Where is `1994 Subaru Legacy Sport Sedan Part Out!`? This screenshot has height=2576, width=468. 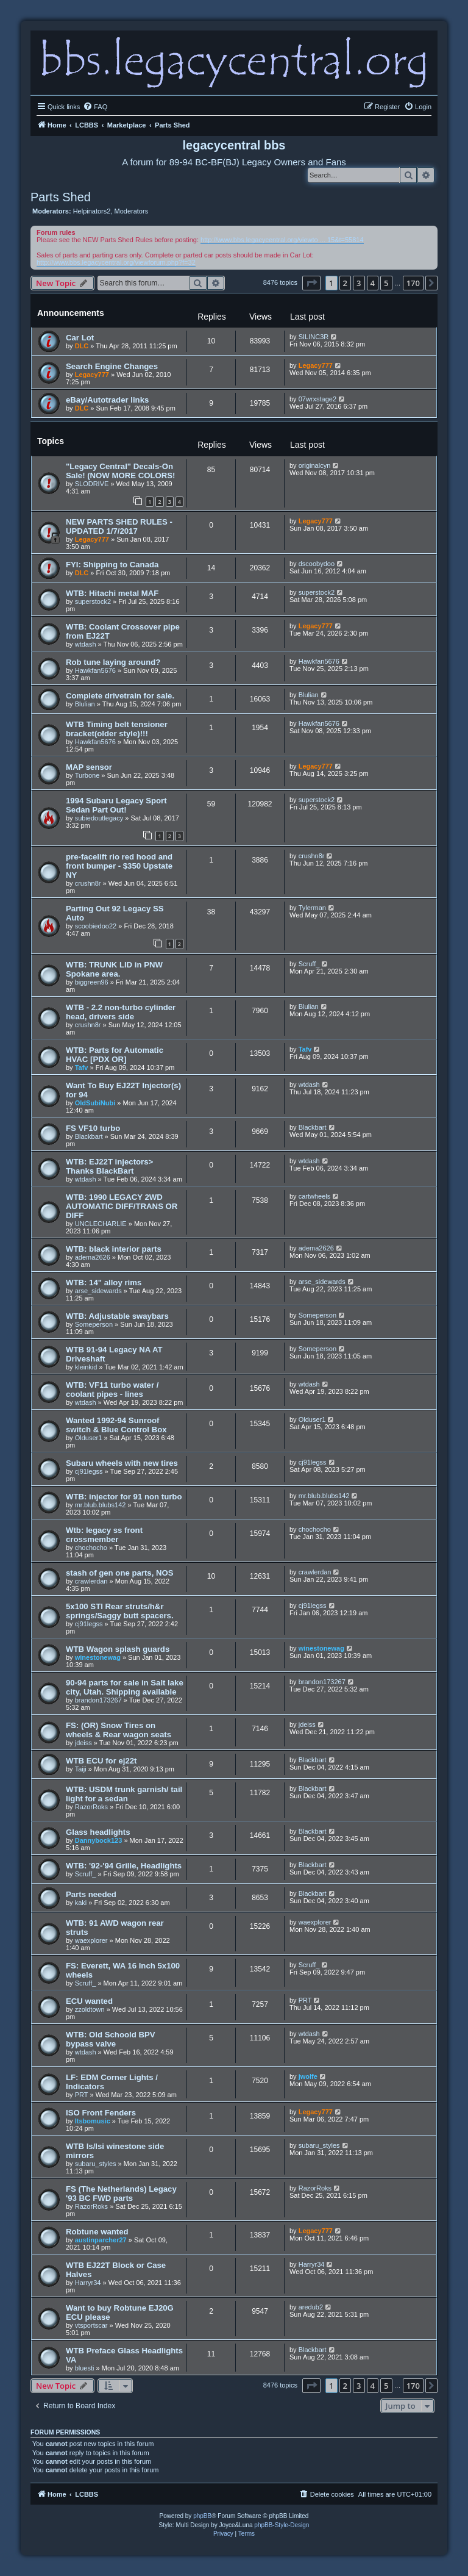 1994 Subaru Legacy Sport Sedan Part Out! is located at coordinates (116, 805).